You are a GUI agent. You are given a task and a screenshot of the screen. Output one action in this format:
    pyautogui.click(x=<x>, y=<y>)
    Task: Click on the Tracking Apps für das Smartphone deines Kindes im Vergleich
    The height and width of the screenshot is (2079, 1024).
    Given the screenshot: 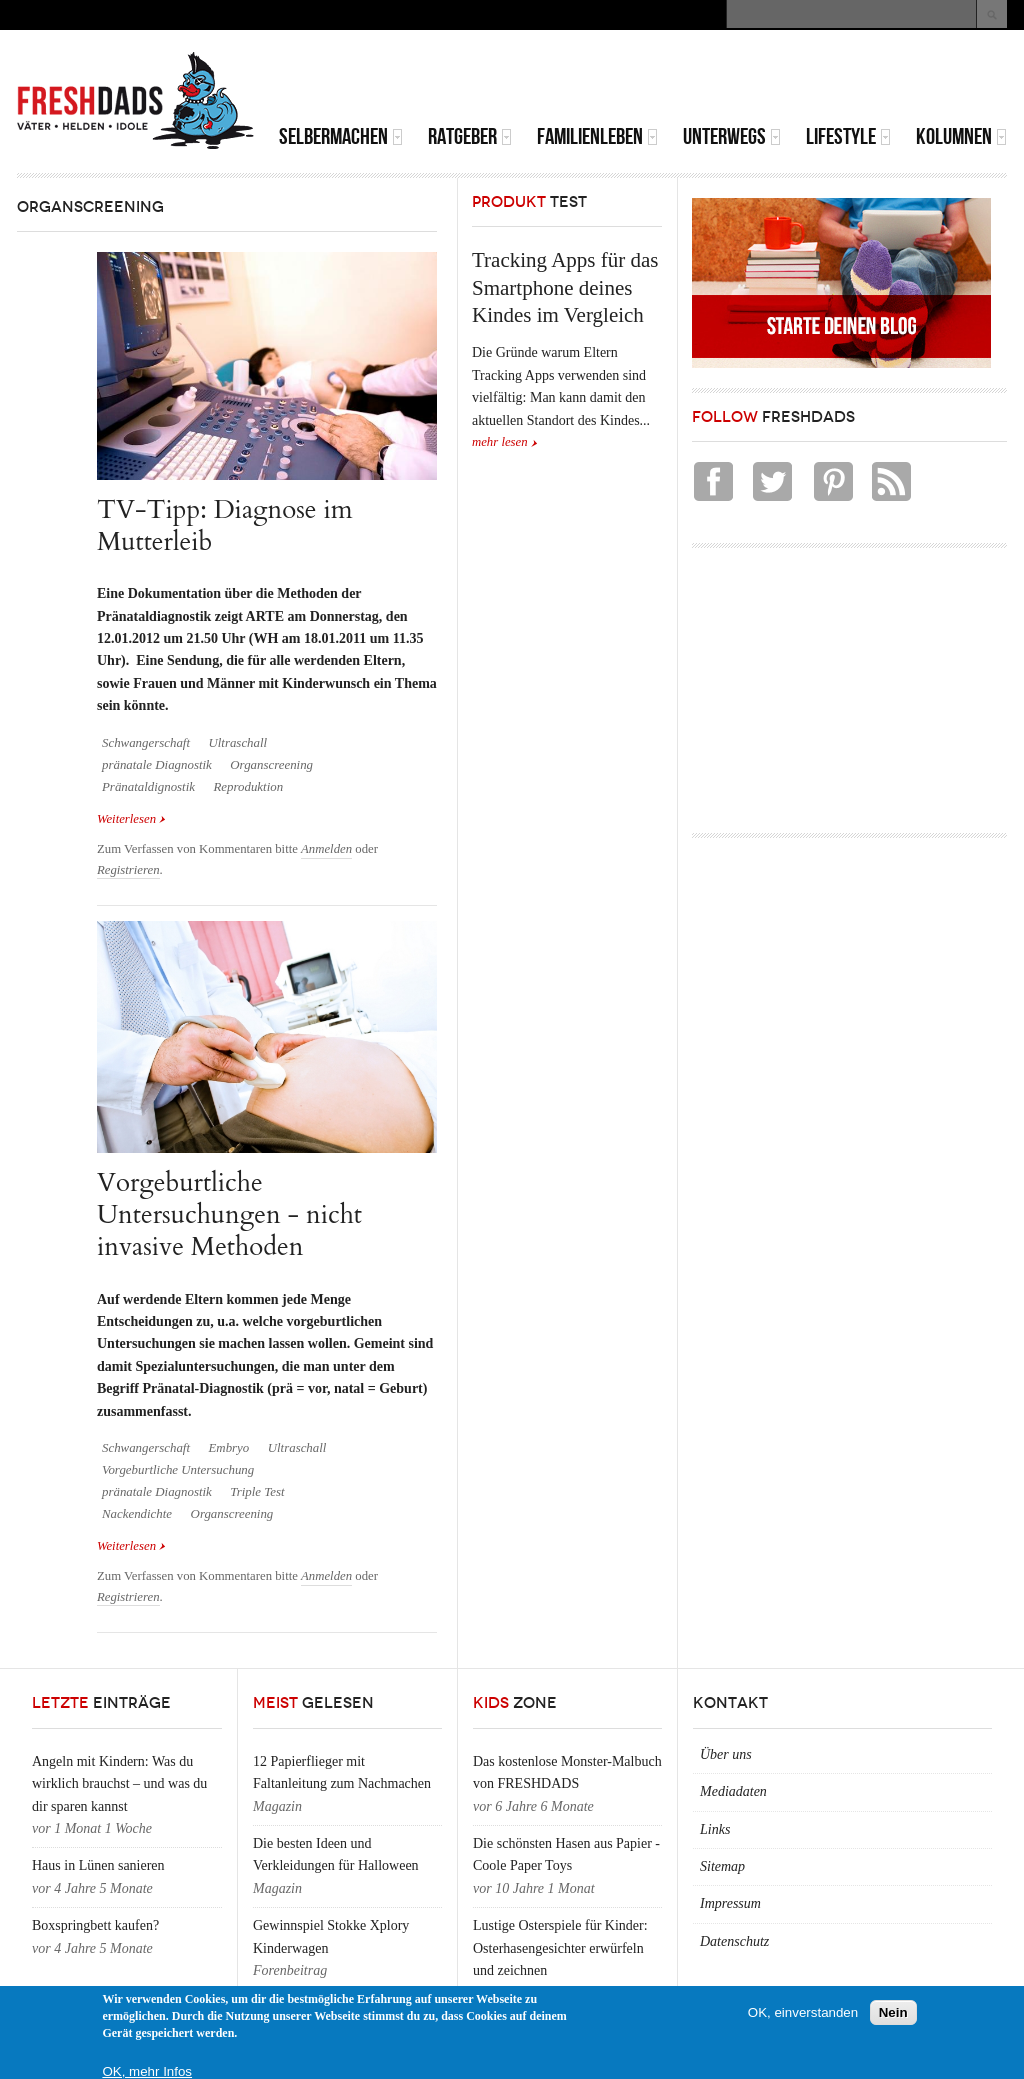 What is the action you would take?
    pyautogui.click(x=565, y=287)
    